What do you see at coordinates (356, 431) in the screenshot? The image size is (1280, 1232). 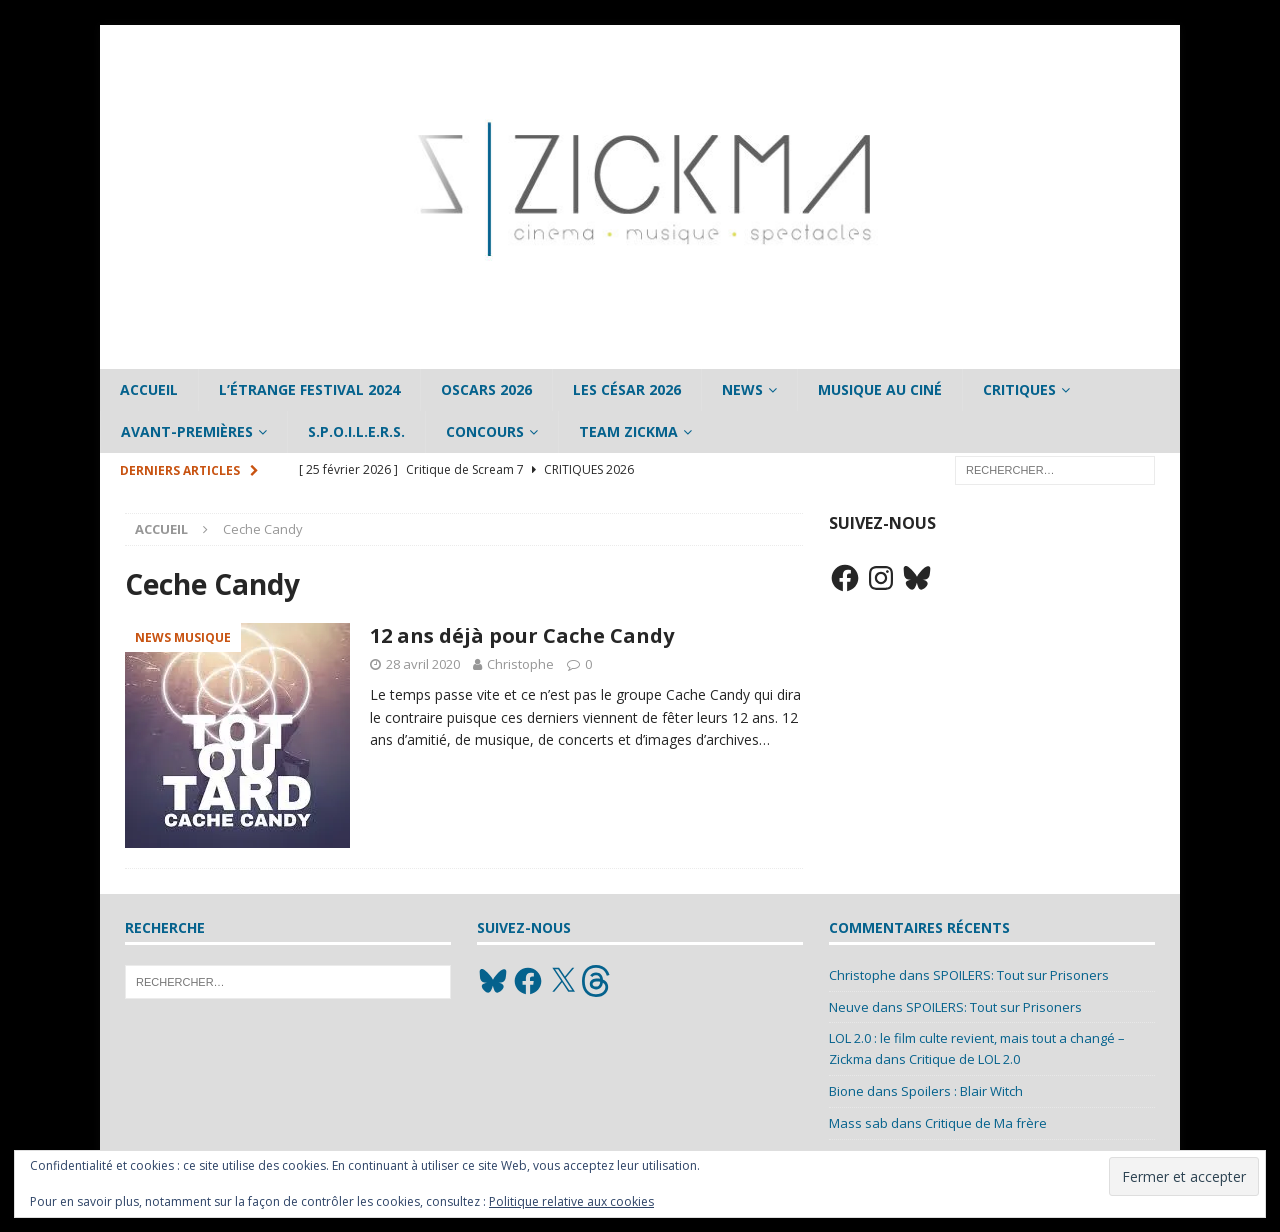 I see `S.P.O.I.L.E.R.S.` at bounding box center [356, 431].